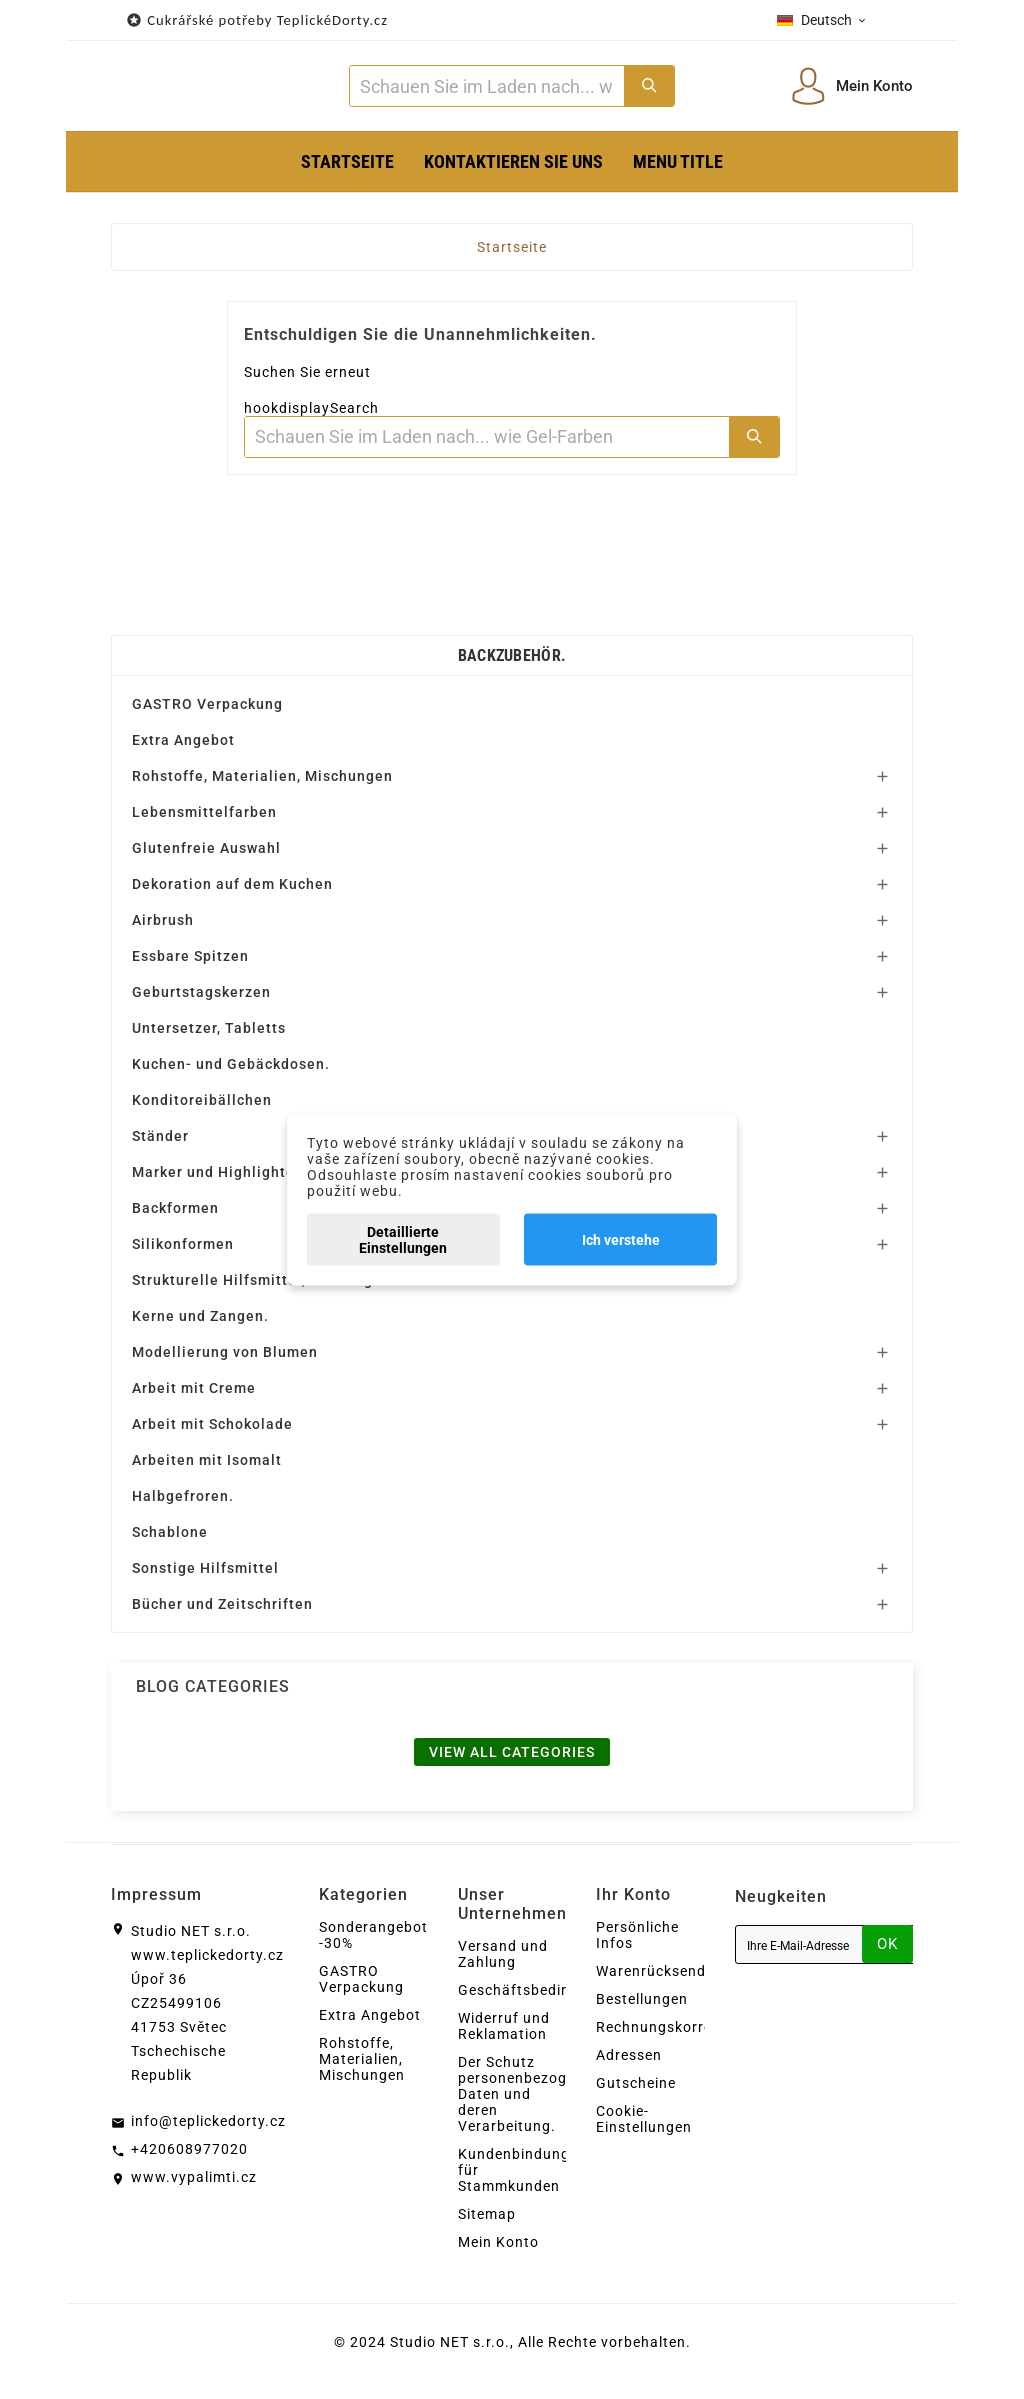 This screenshot has height=2399, width=1024. I want to click on GASTRO Verpackung, so click(207, 711).